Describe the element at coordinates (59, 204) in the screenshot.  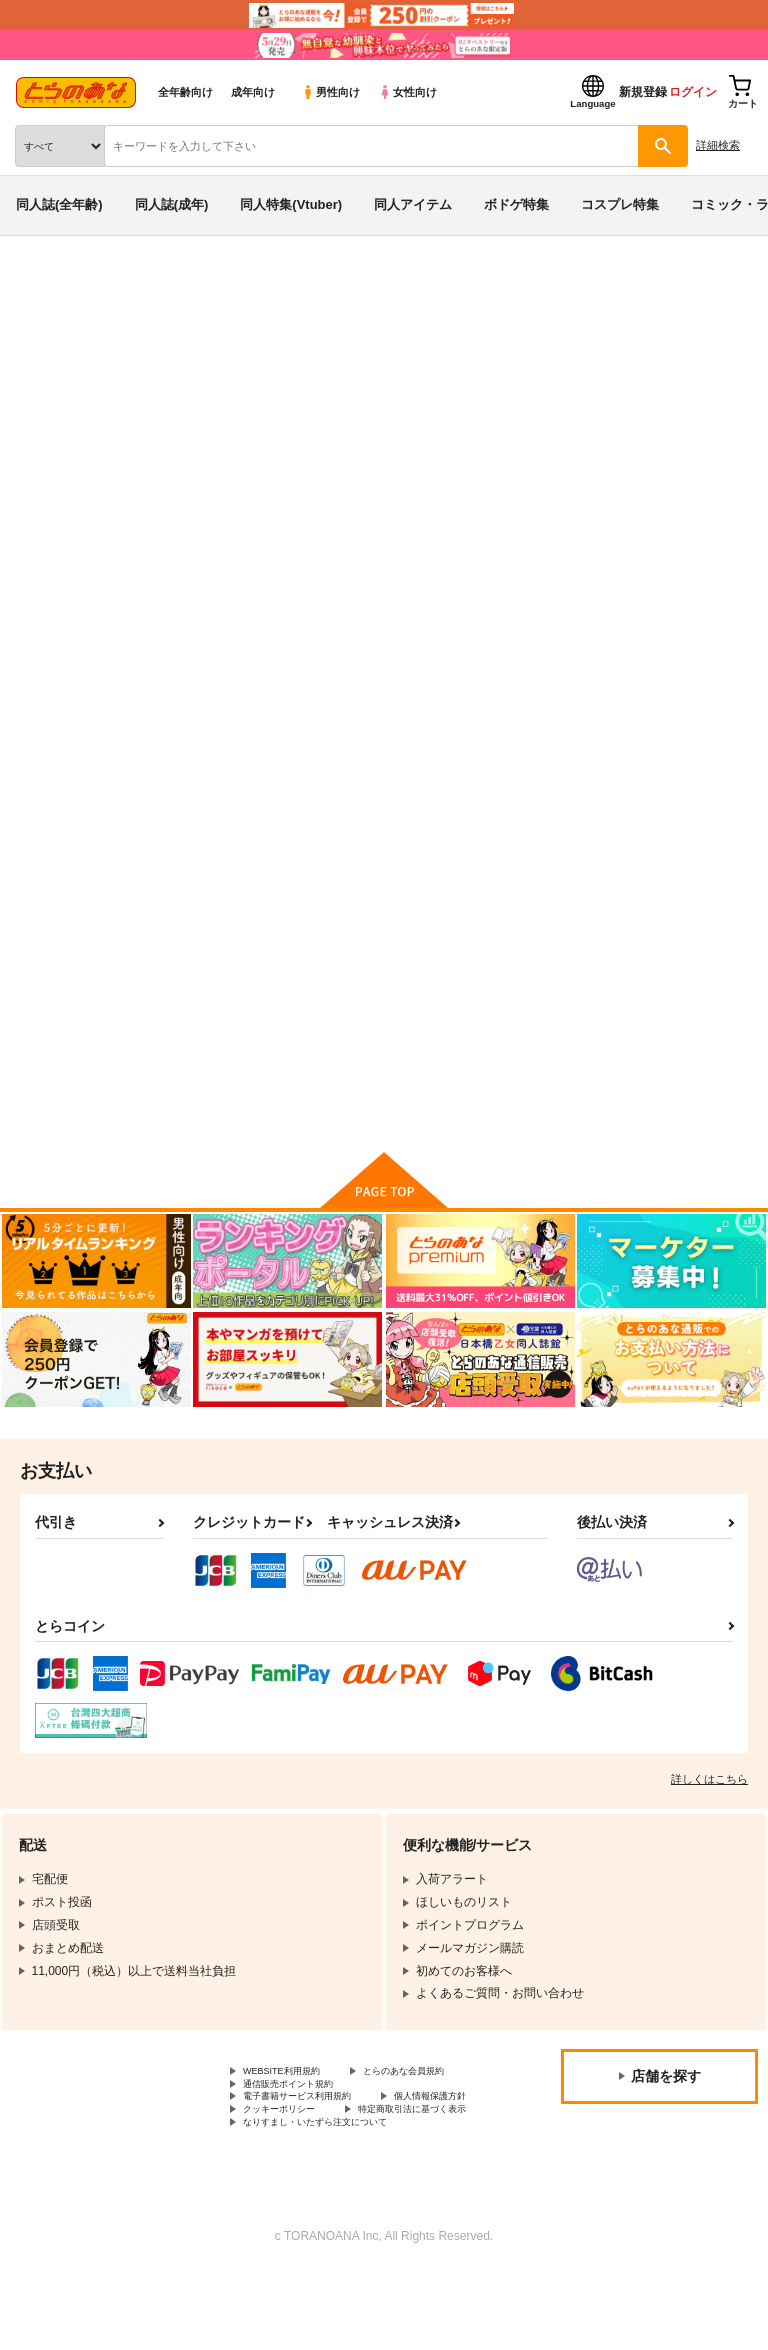
I see `同人誌(全年齢)` at that location.